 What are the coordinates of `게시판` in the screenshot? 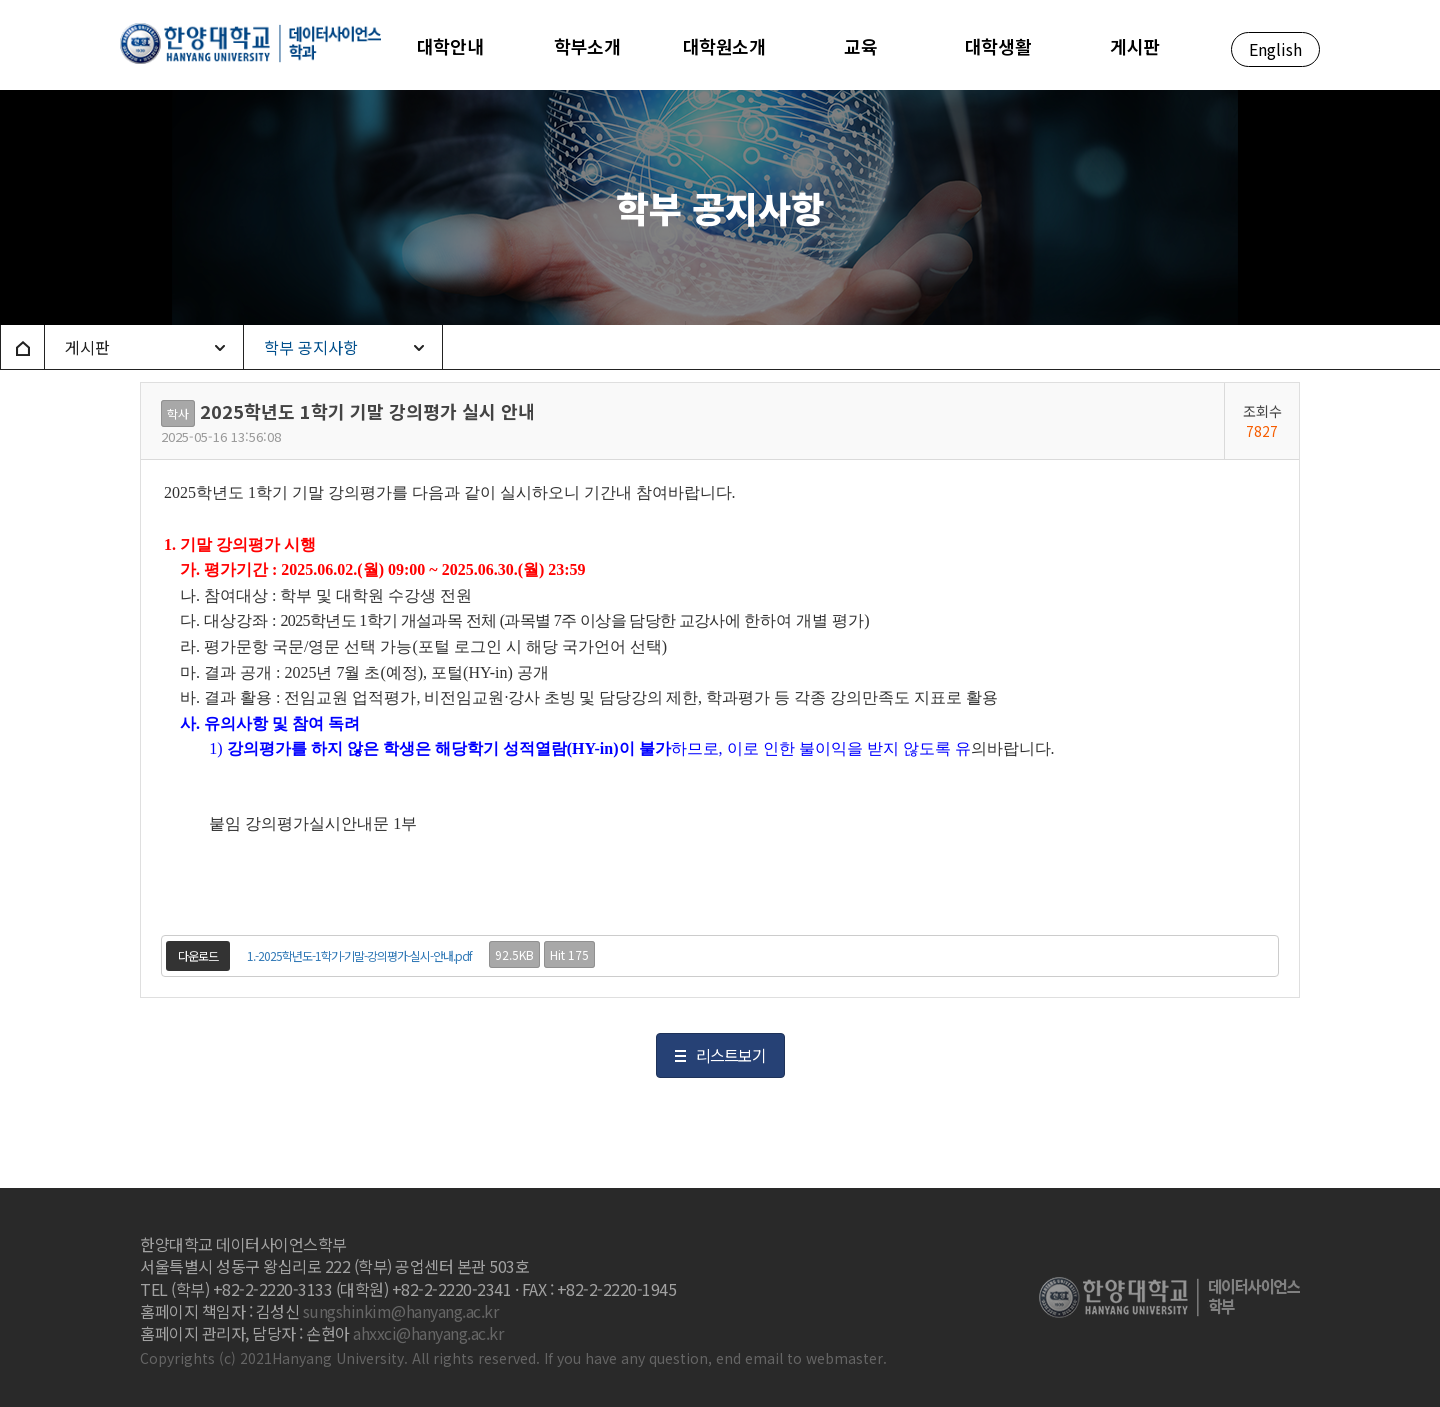 It's located at (87, 347).